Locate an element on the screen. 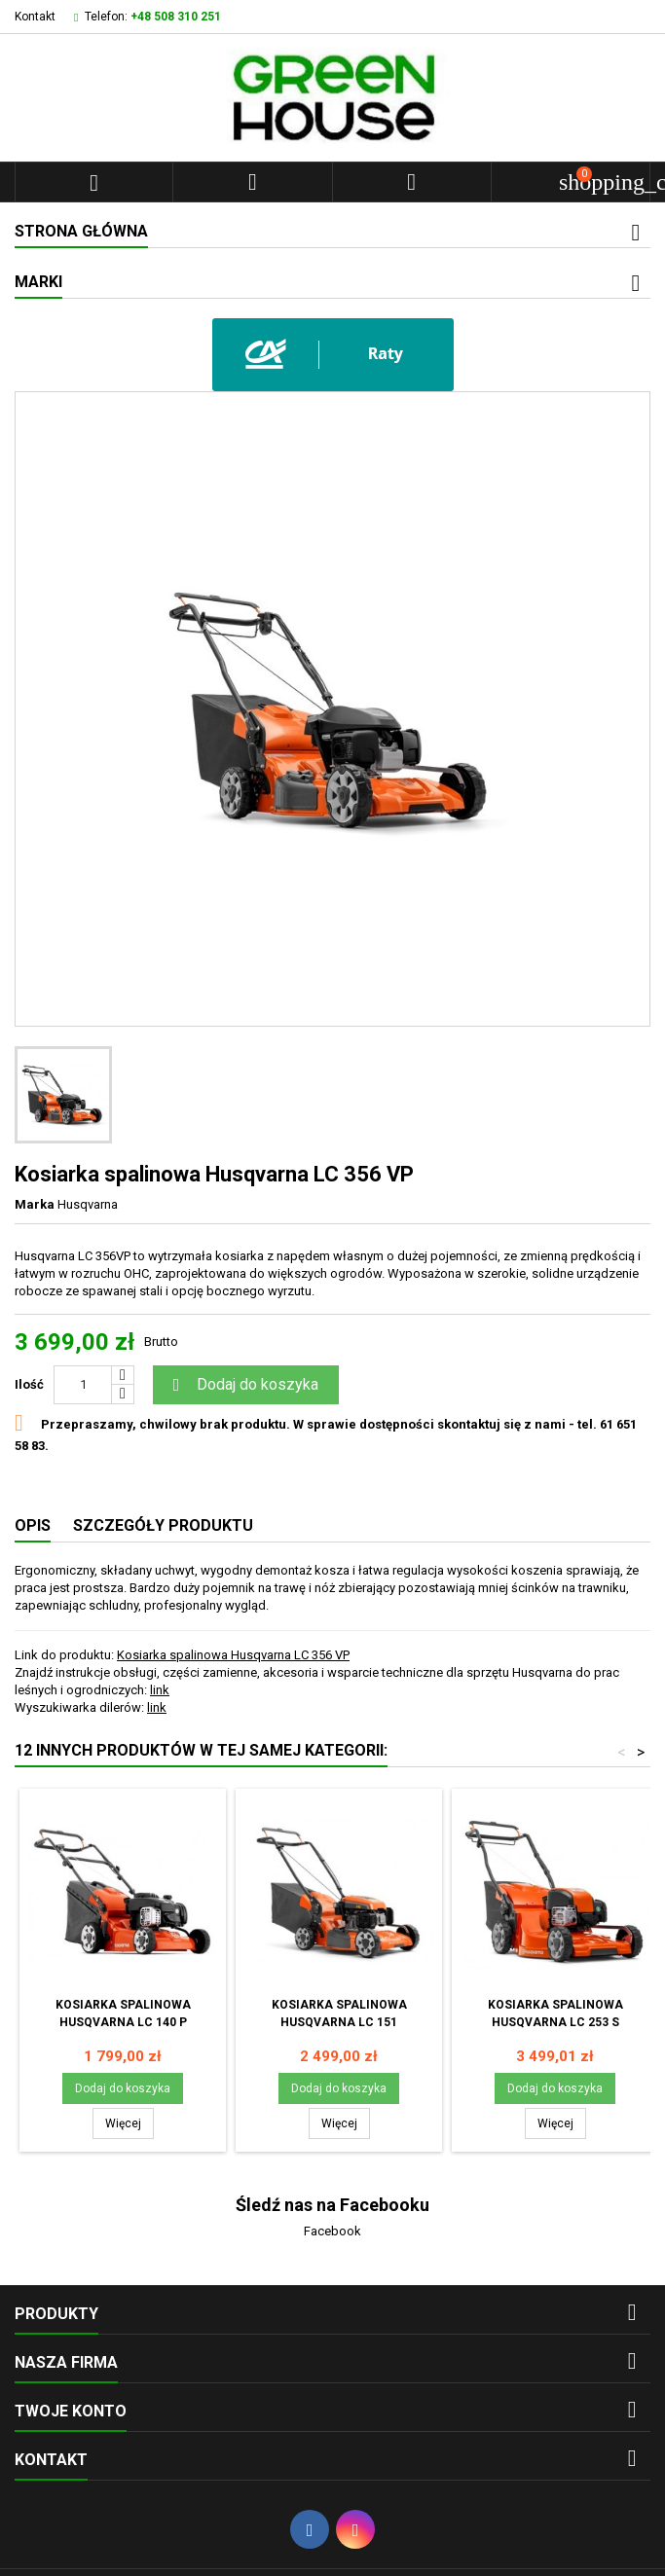 This screenshot has height=2576, width=665. Facebook is located at coordinates (332, 2231).